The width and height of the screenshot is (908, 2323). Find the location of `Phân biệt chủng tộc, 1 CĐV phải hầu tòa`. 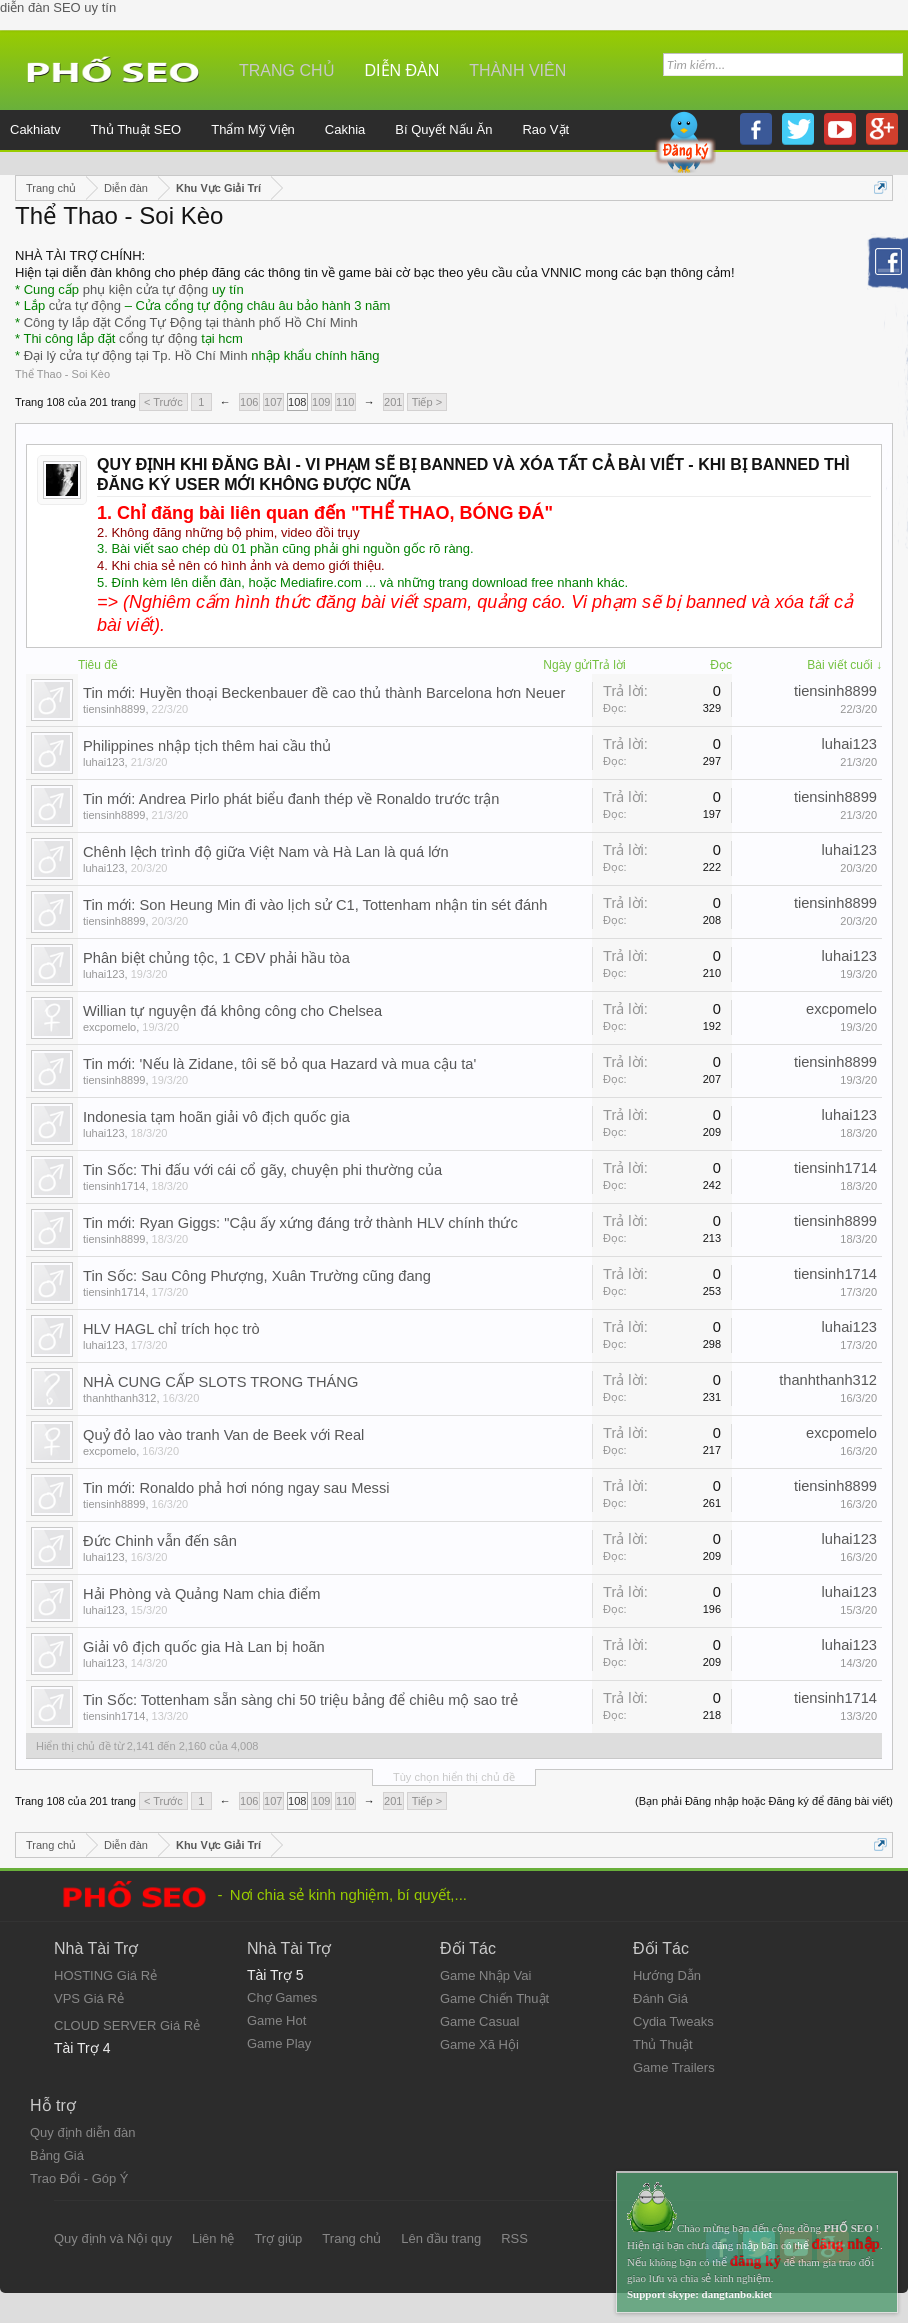

Phân biệt chủng tộc, 1 CĐV phải hầu tòa is located at coordinates (216, 958).